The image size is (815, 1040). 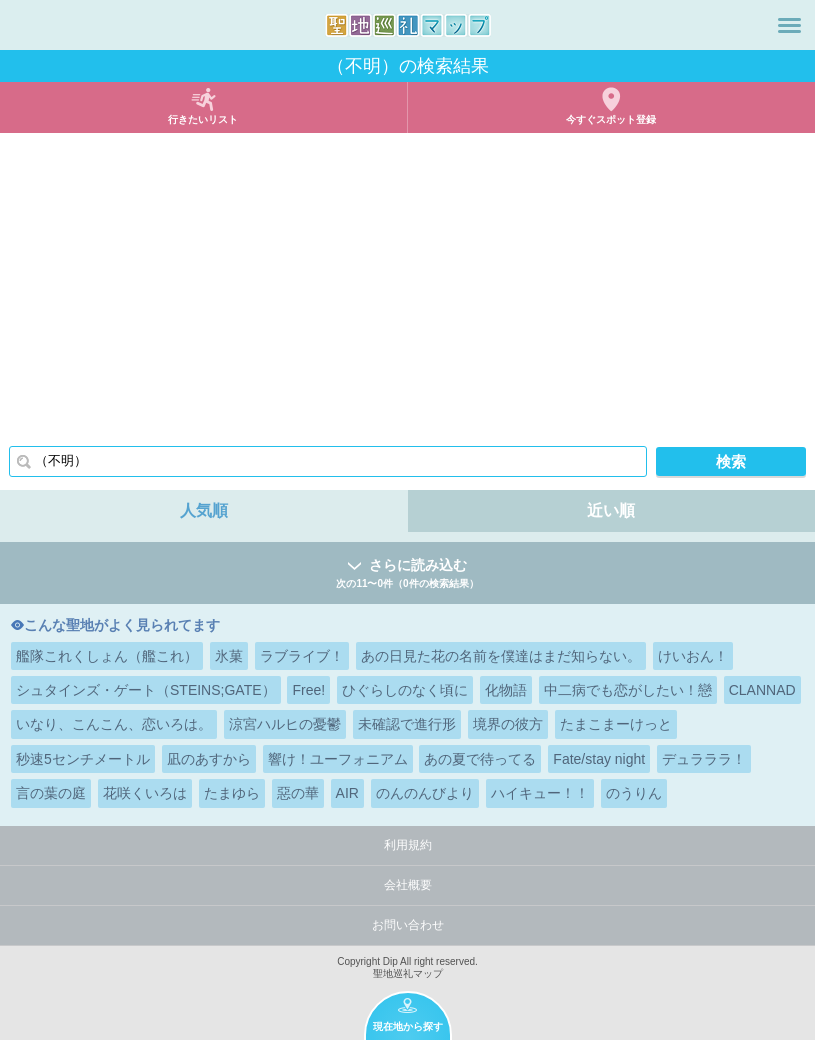 What do you see at coordinates (408, 885) in the screenshot?
I see `会社概要` at bounding box center [408, 885].